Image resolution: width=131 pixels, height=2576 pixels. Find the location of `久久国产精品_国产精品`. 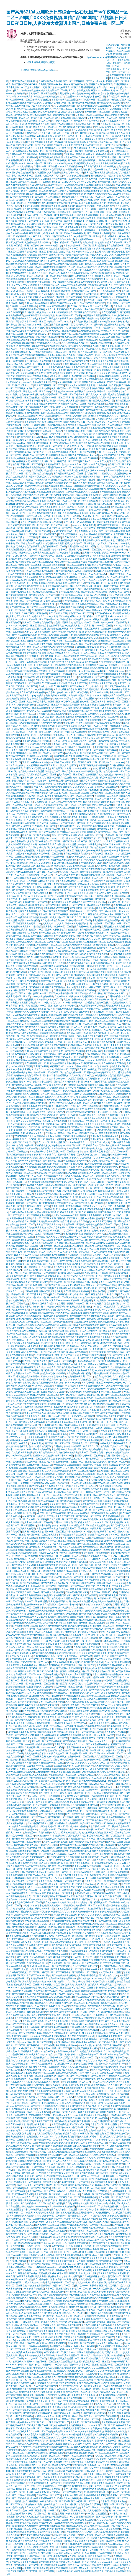

久久国产精品_国产精品 is located at coordinates (45, 2513).